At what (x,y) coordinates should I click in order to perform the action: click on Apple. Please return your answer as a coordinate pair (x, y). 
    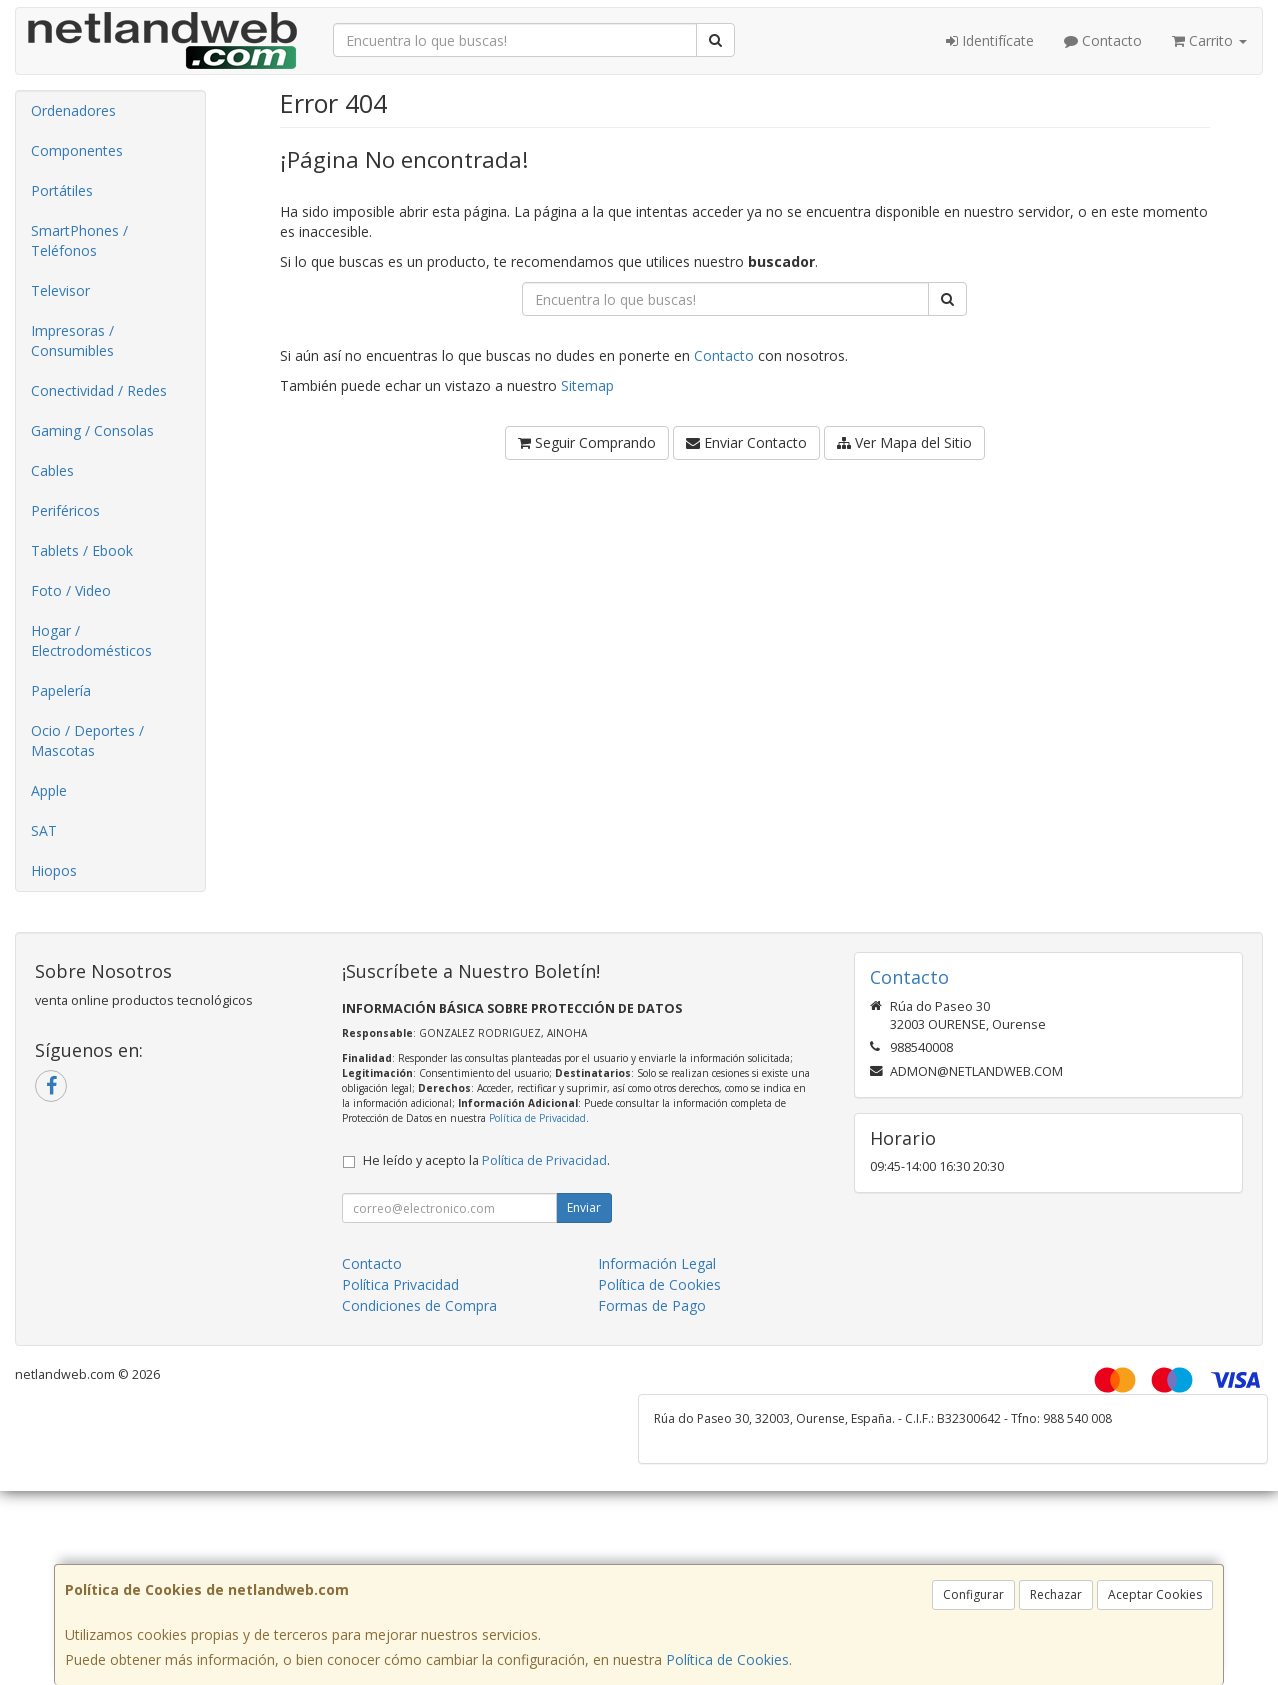
    Looking at the image, I should click on (49, 790).